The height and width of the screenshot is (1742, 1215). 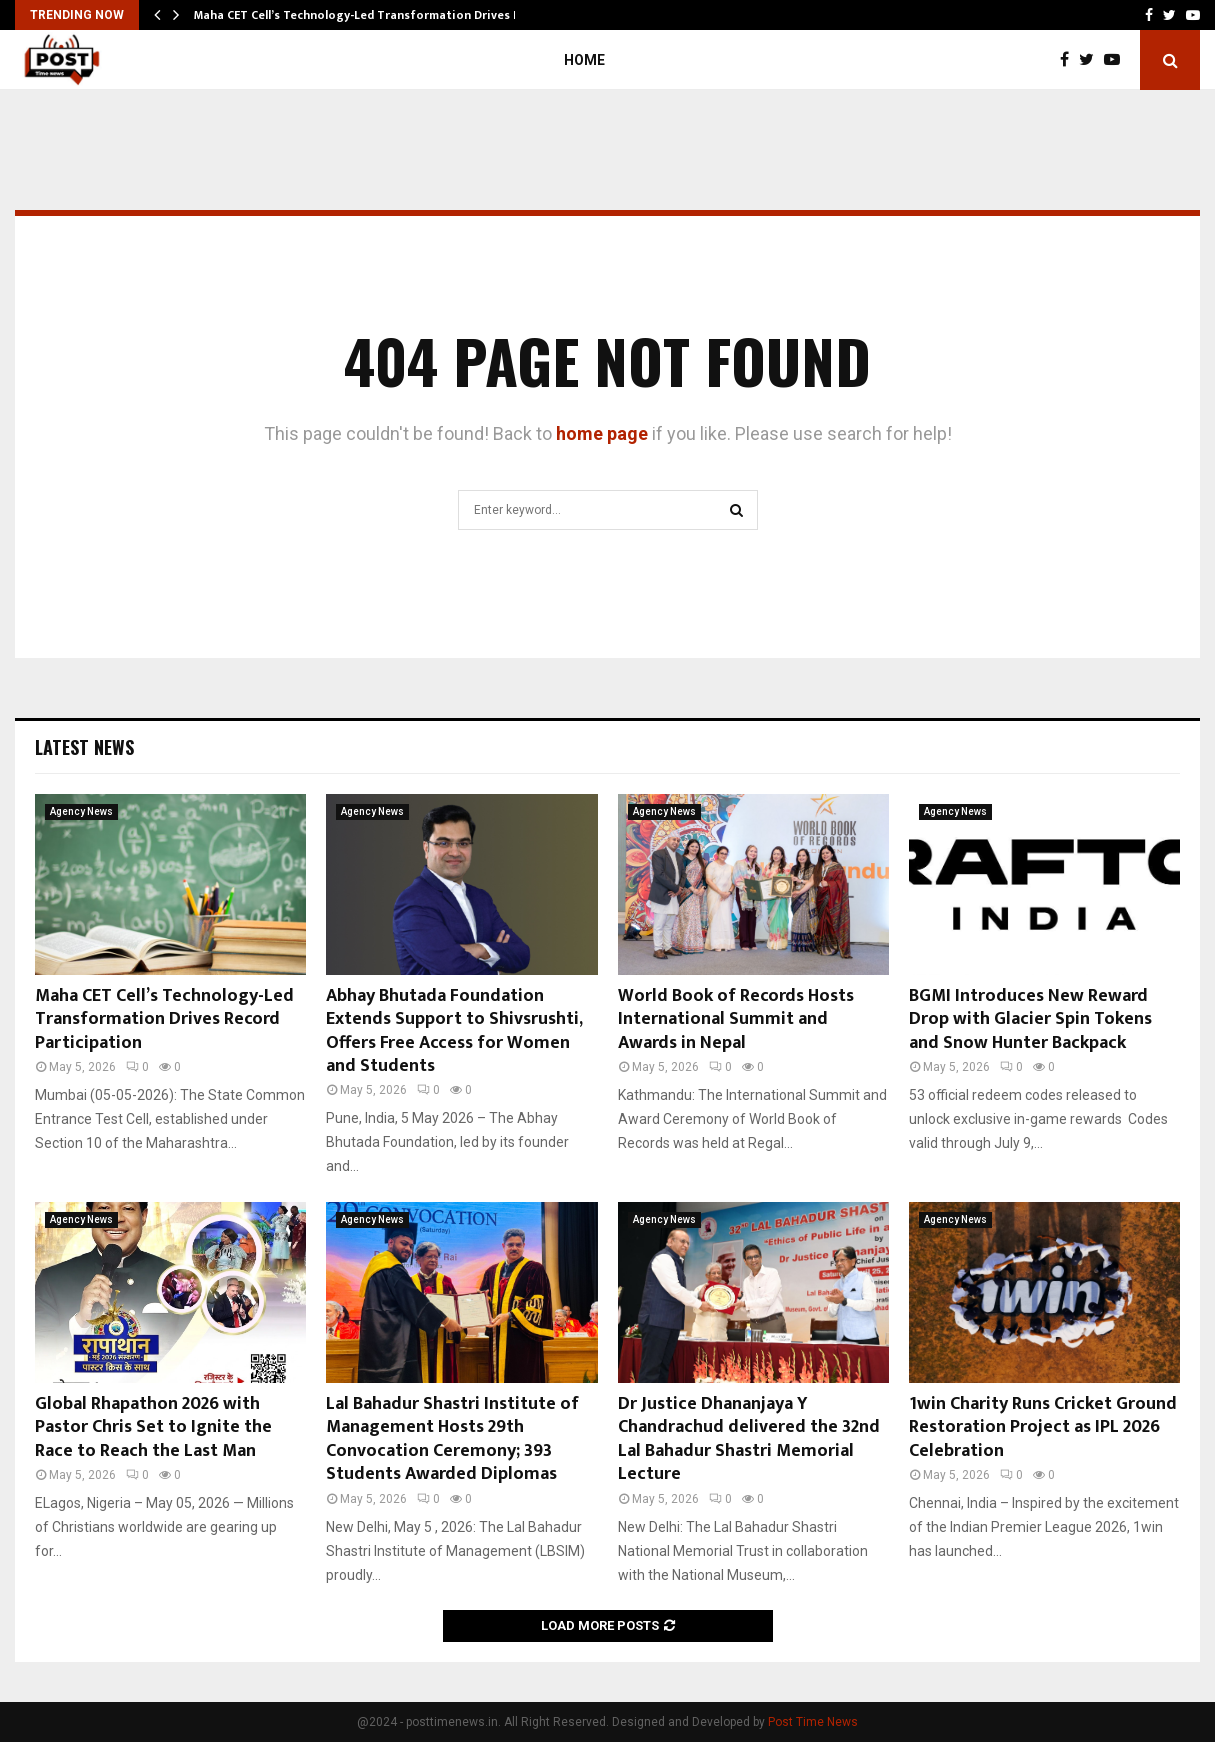 I want to click on World Book of Records Hosts International Summit and Awards in Nepal, so click(x=736, y=1019).